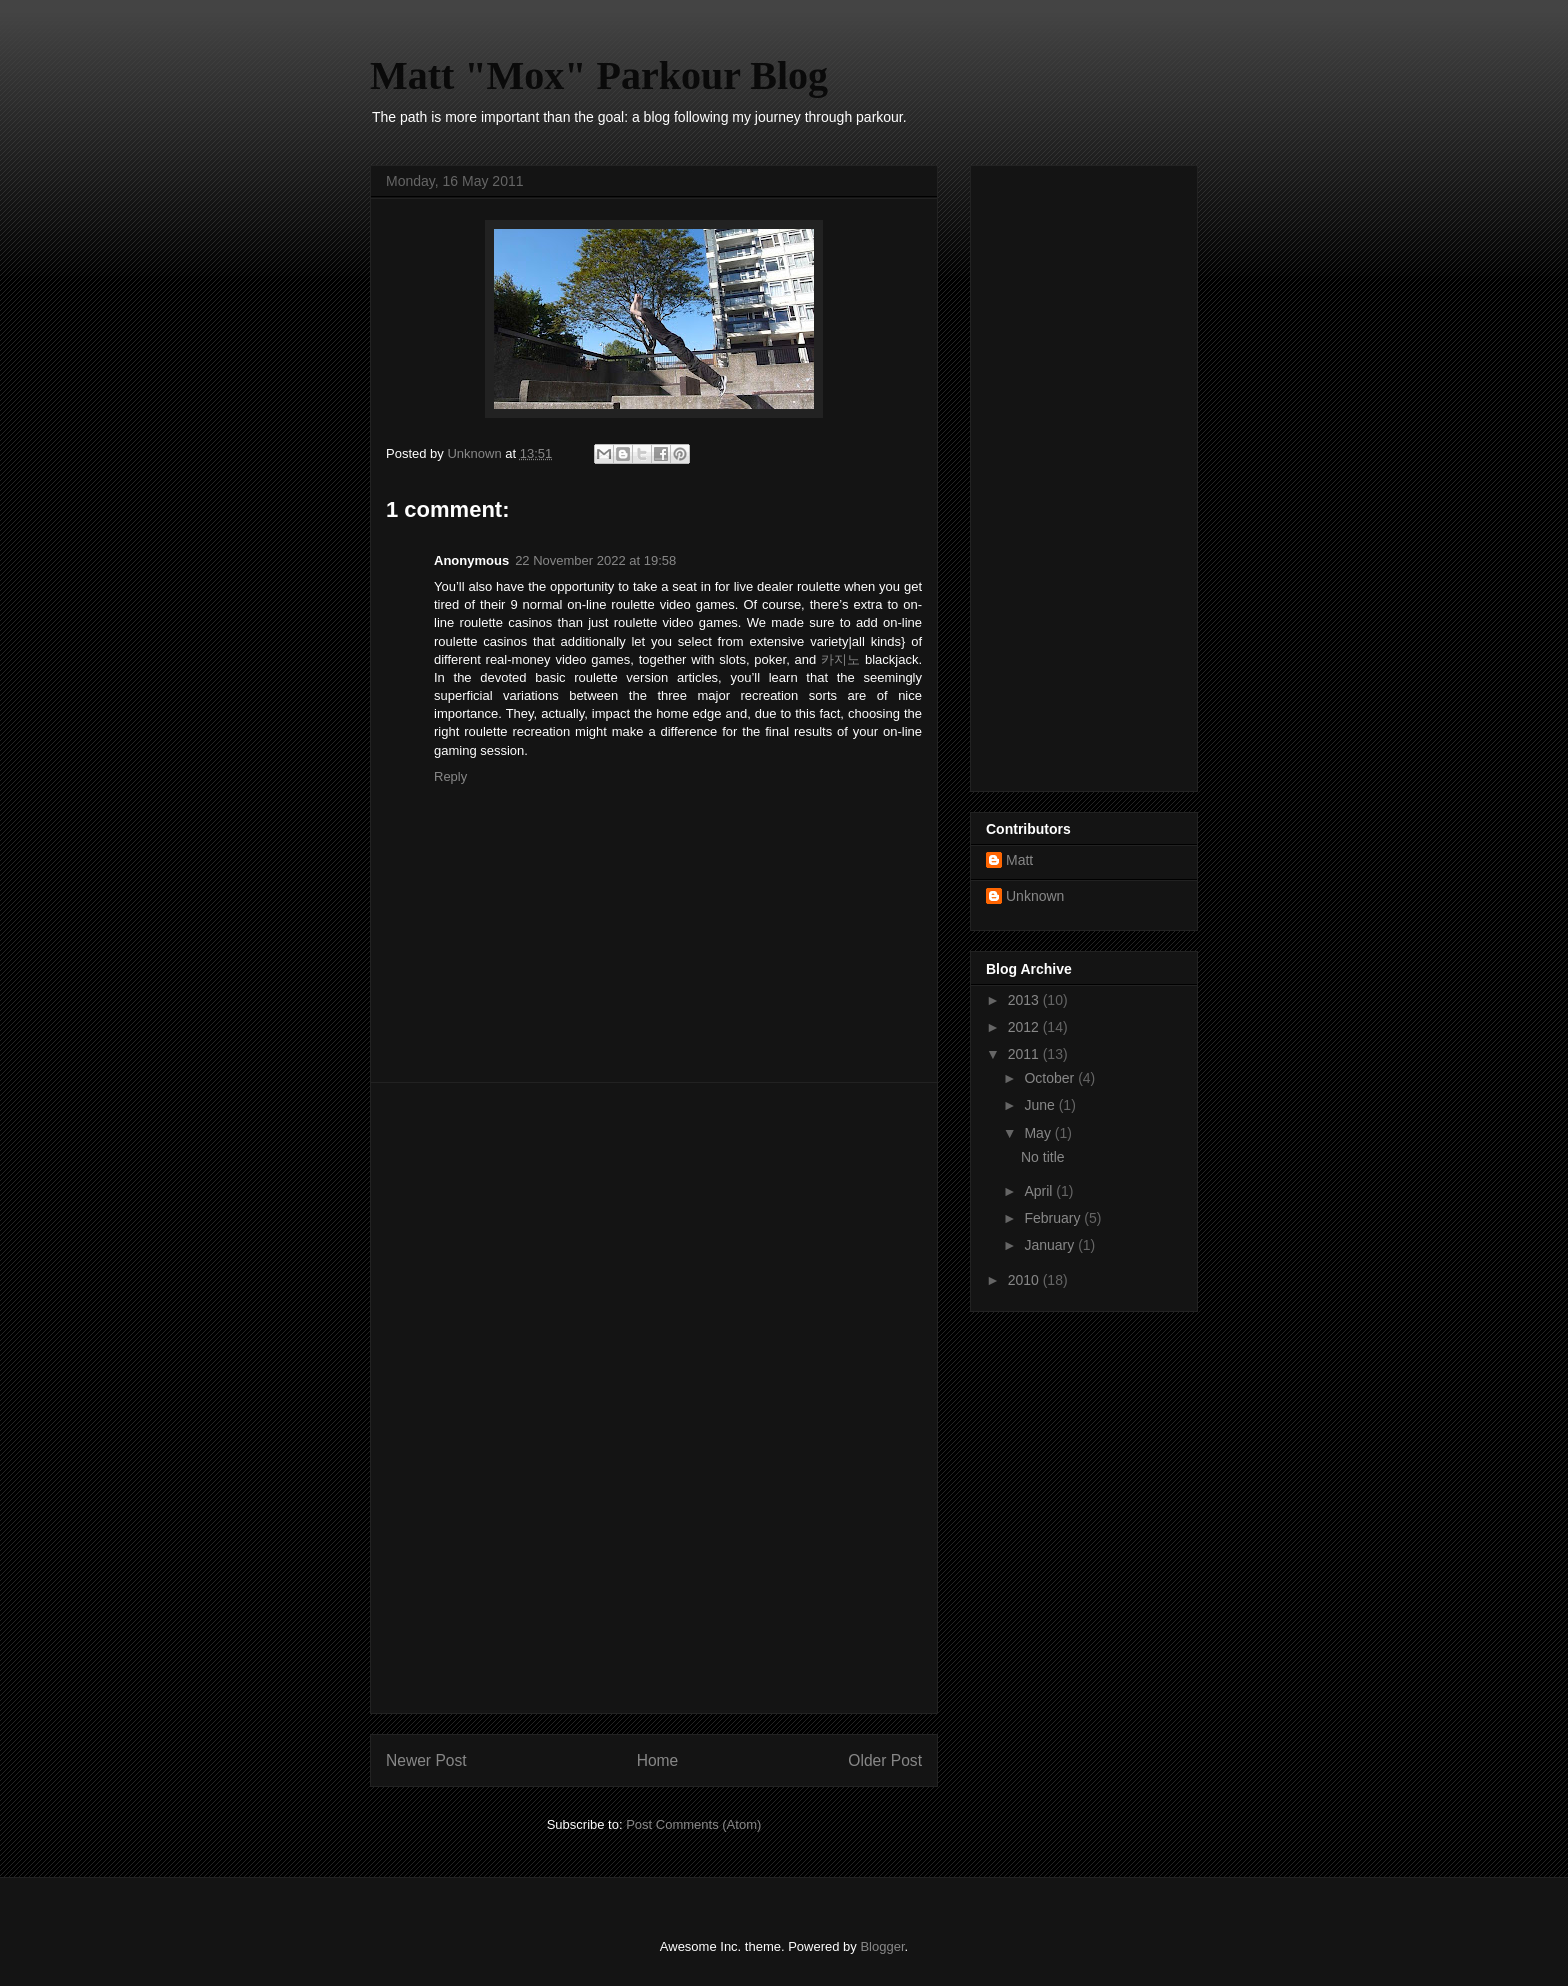 The height and width of the screenshot is (1986, 1568). What do you see at coordinates (658, 1760) in the screenshot?
I see `Home` at bounding box center [658, 1760].